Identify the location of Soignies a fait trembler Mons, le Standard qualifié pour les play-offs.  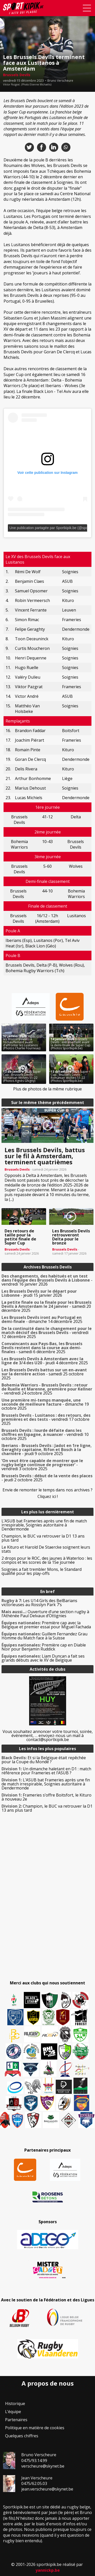
(42, 1571).